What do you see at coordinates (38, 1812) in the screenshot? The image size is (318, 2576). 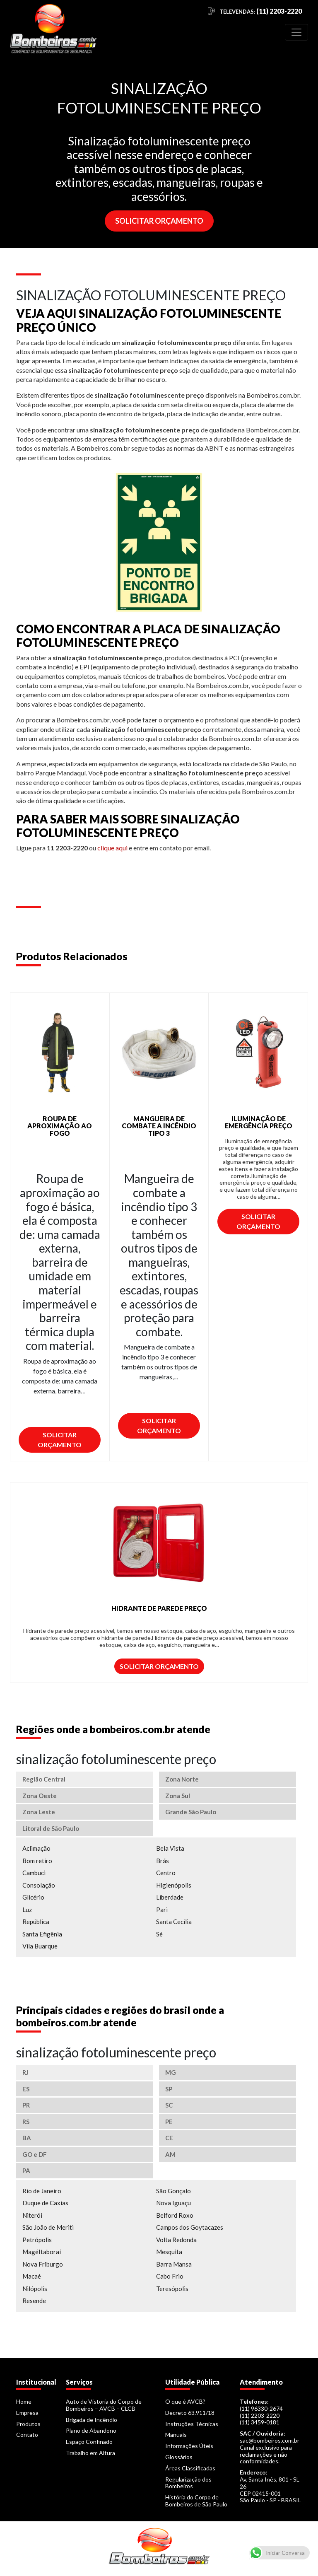 I see `Zona Leste [tab]` at bounding box center [38, 1812].